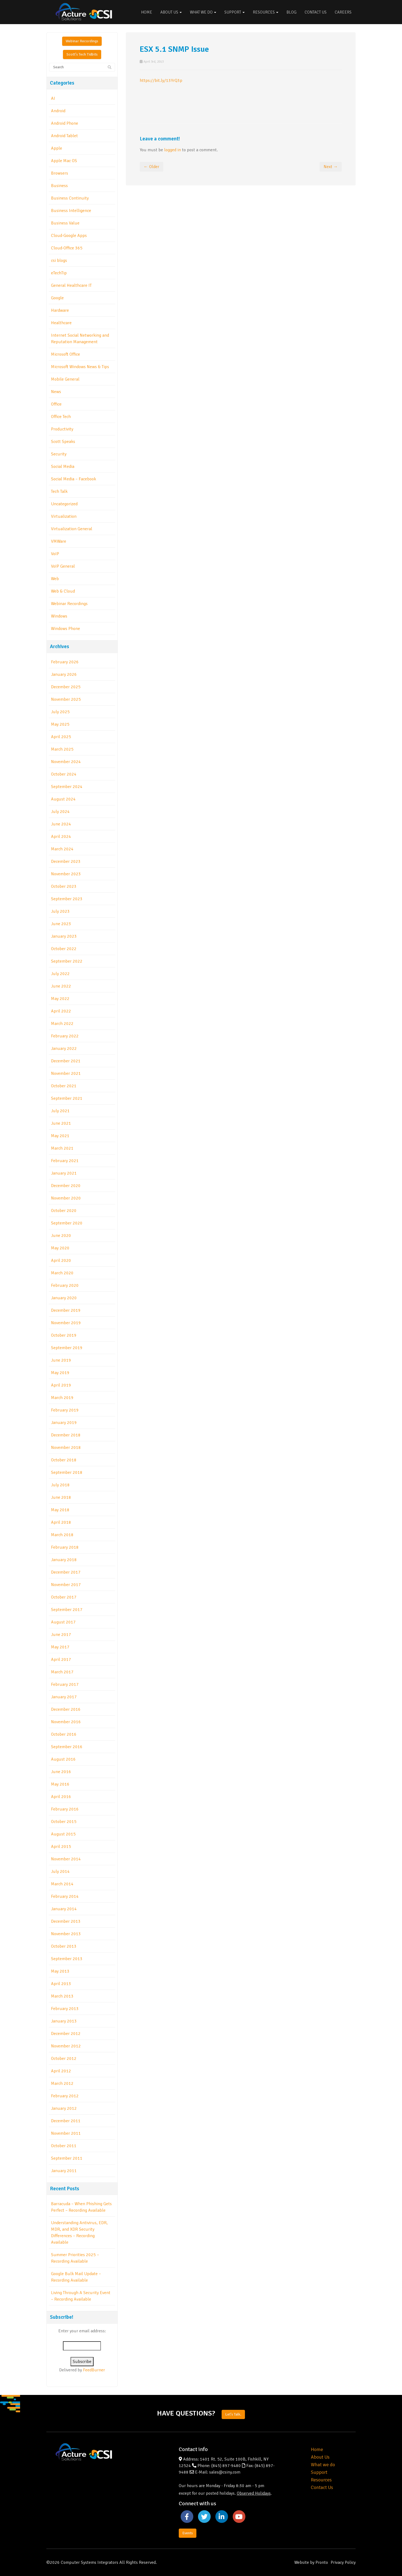 The width and height of the screenshot is (402, 2576). Describe the element at coordinates (66, 2046) in the screenshot. I see `November 2012` at that location.